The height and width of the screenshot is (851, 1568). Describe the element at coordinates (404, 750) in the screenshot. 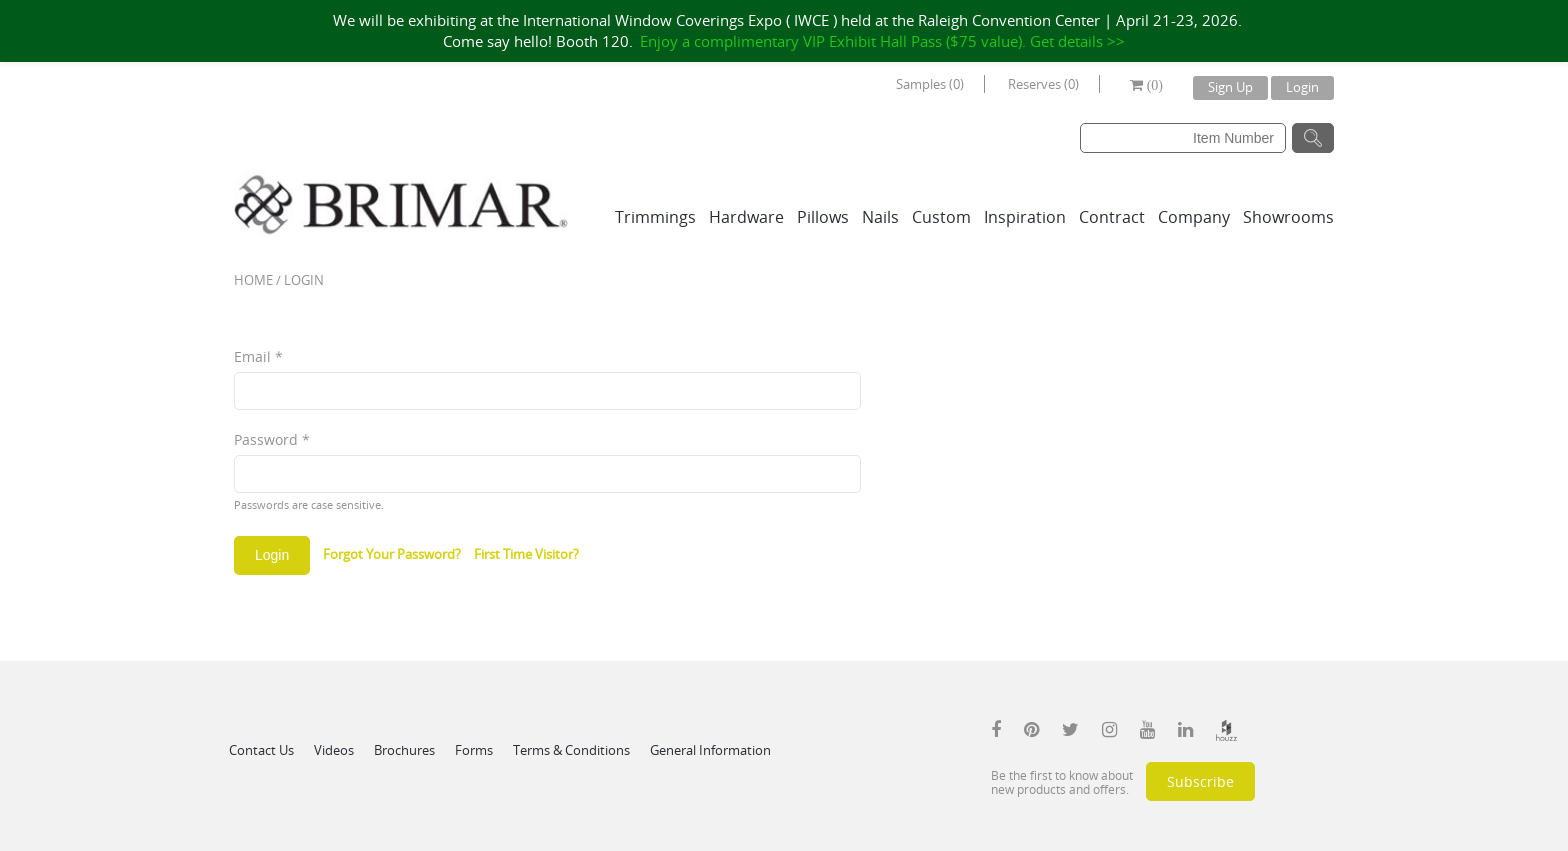

I see `Brochures` at that location.